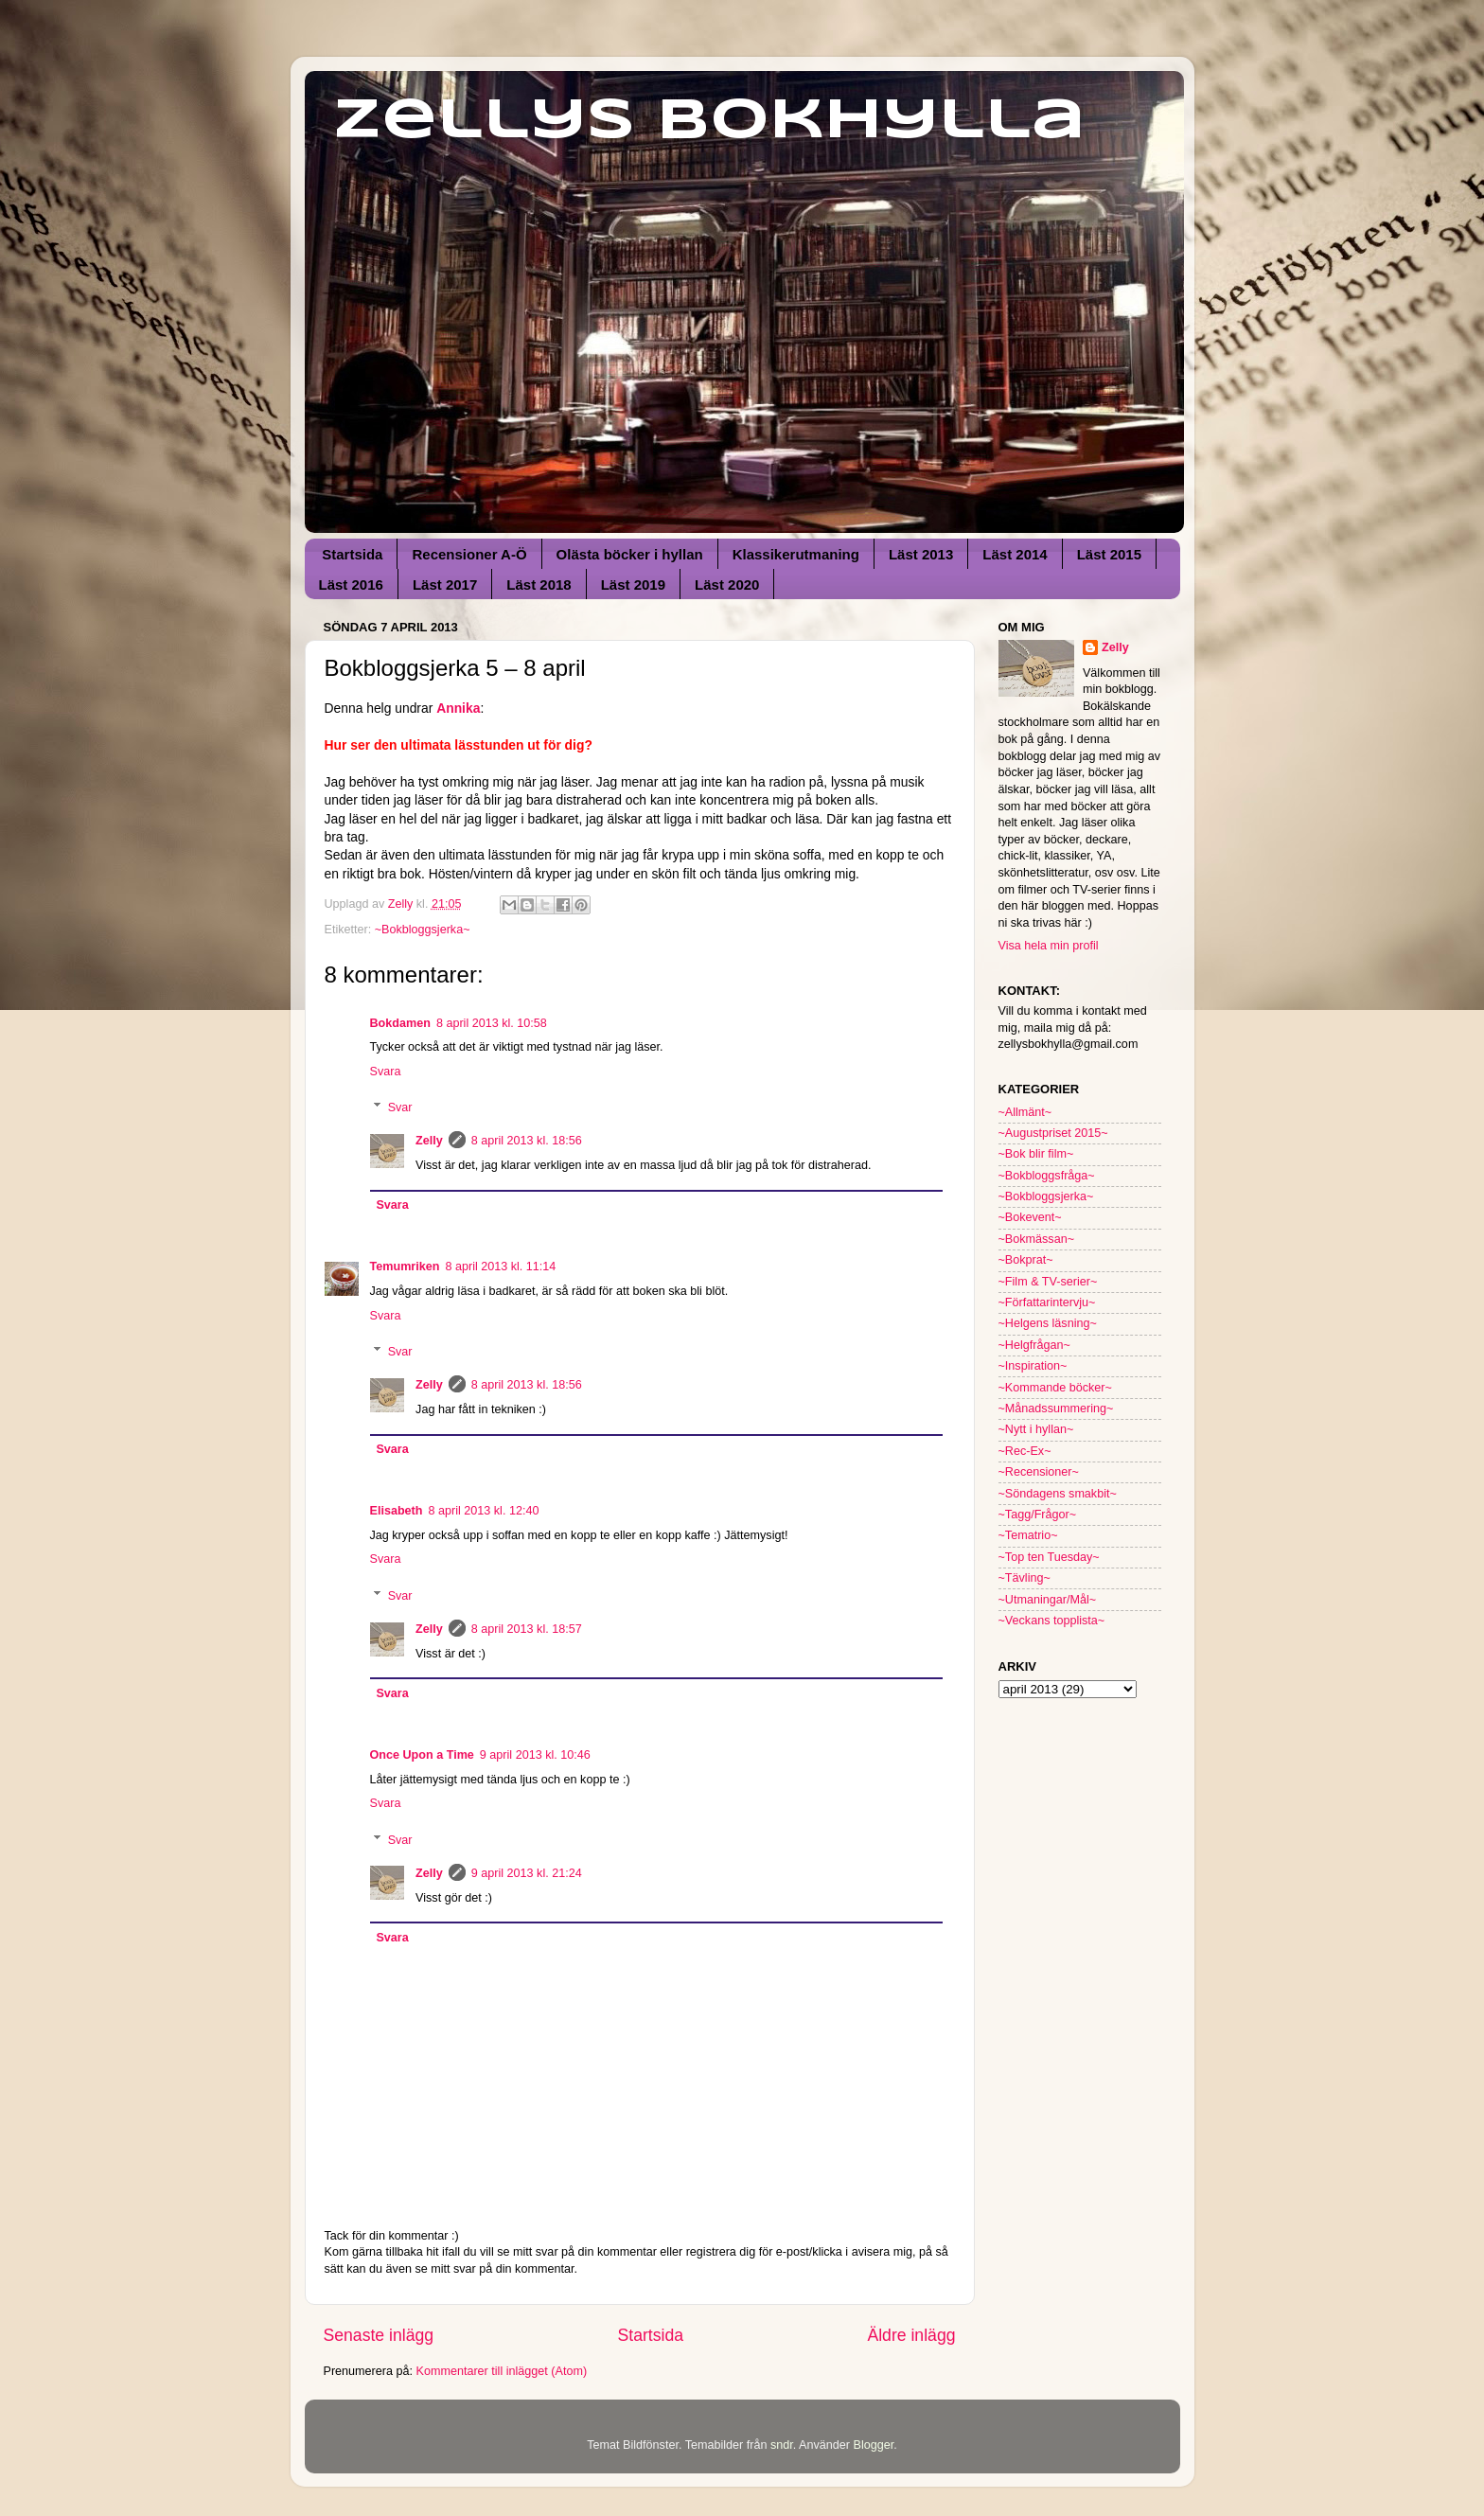 The width and height of the screenshot is (1484, 2516). I want to click on ~Nytt i hyllan~, so click(1036, 1429).